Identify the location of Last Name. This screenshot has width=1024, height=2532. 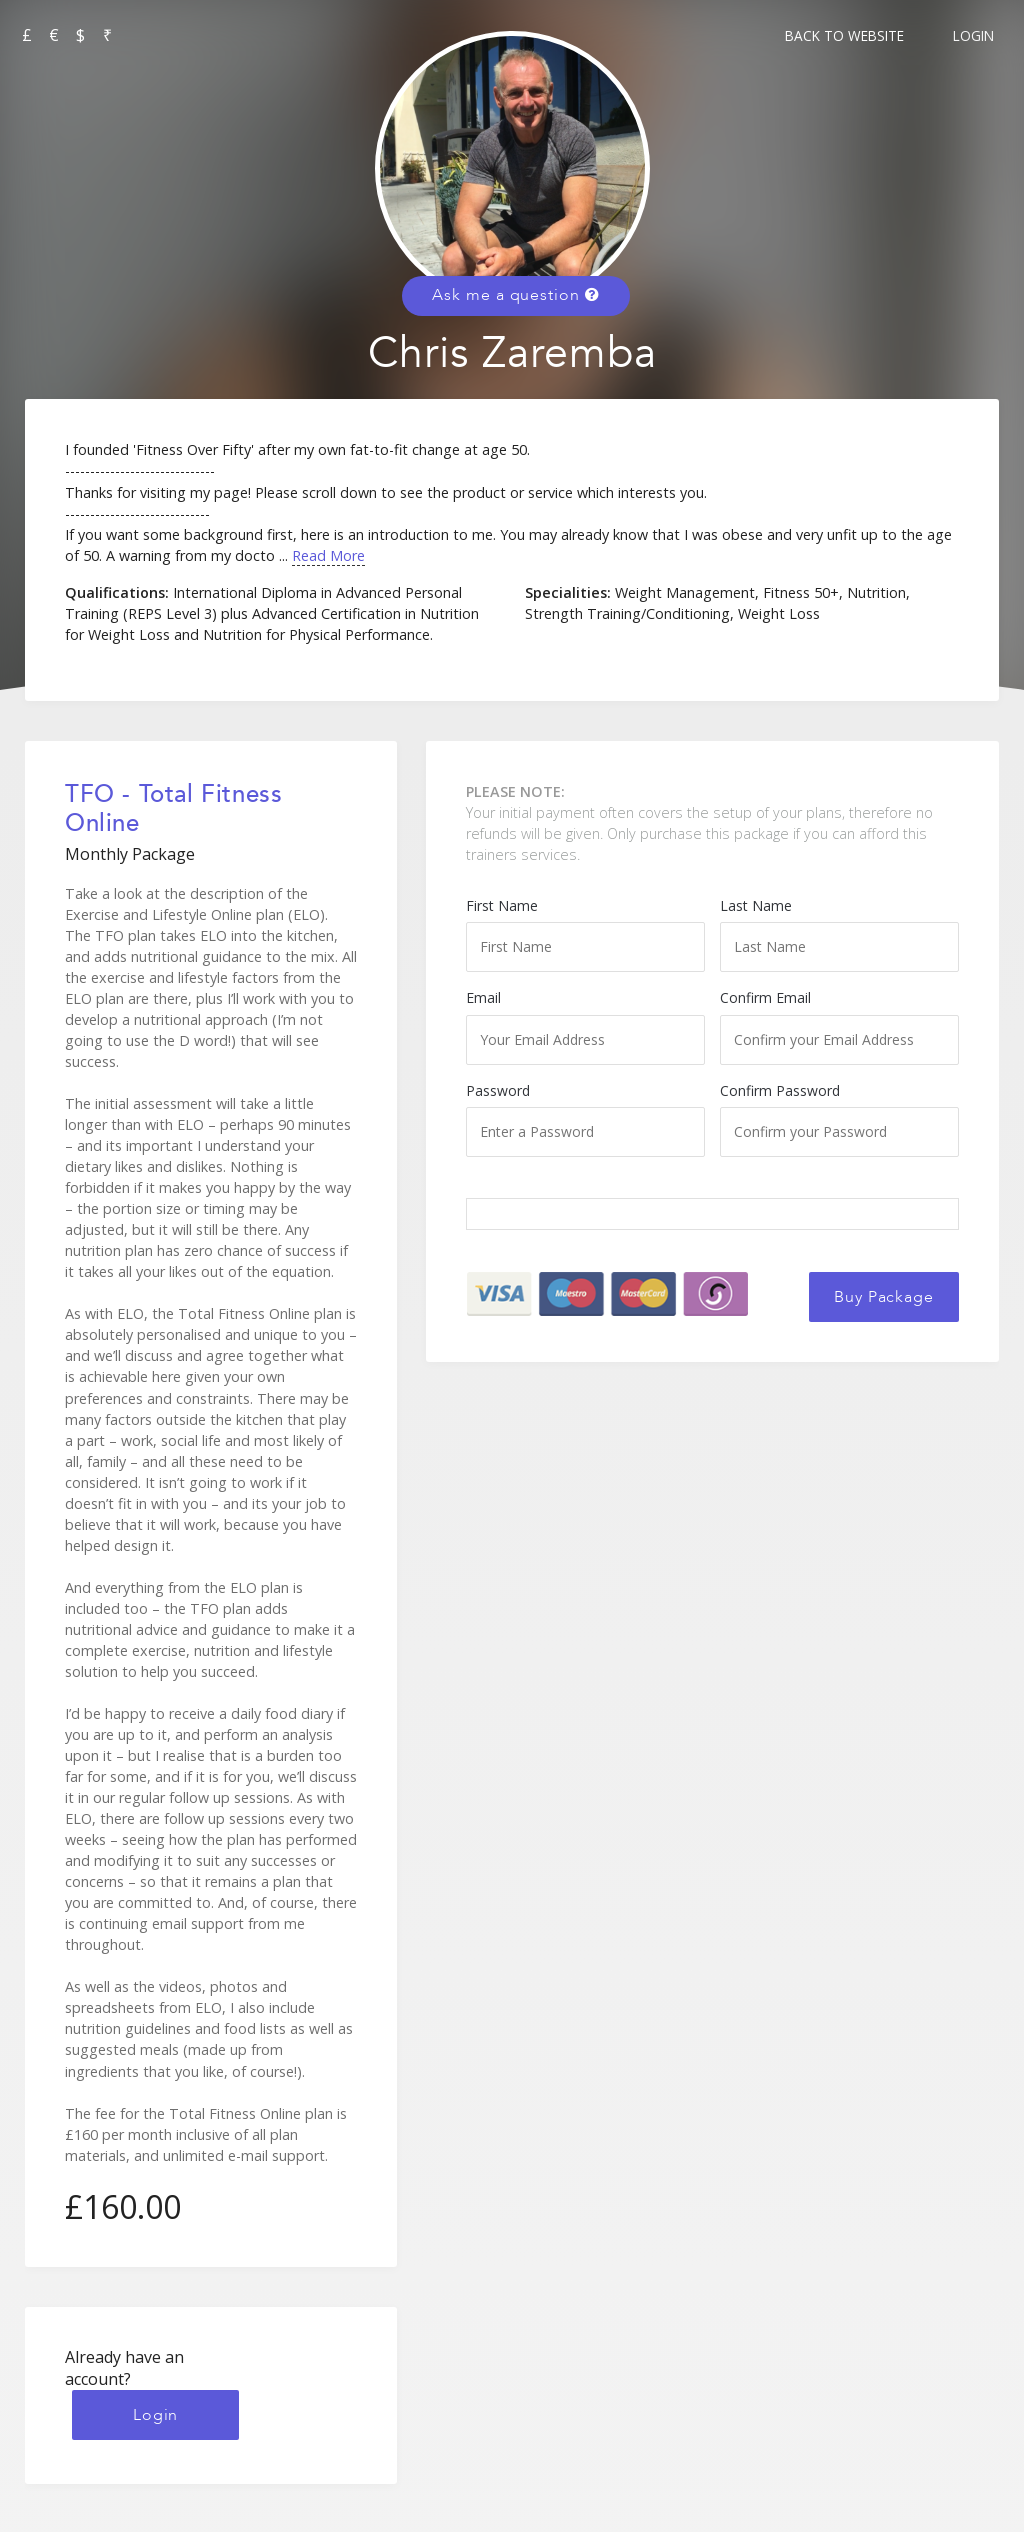
(839, 934).